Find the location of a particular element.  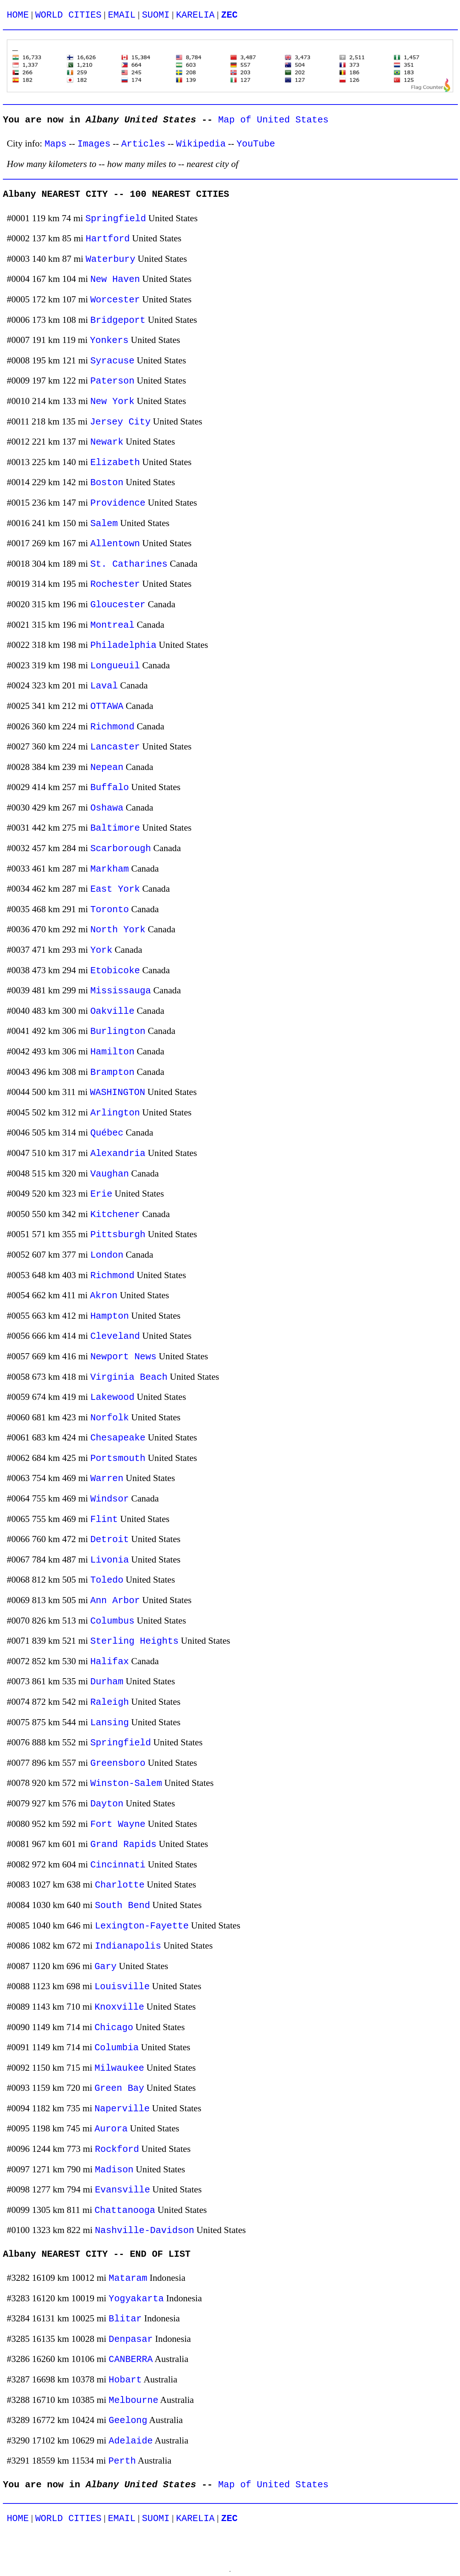

OTTAWA is located at coordinates (106, 706).